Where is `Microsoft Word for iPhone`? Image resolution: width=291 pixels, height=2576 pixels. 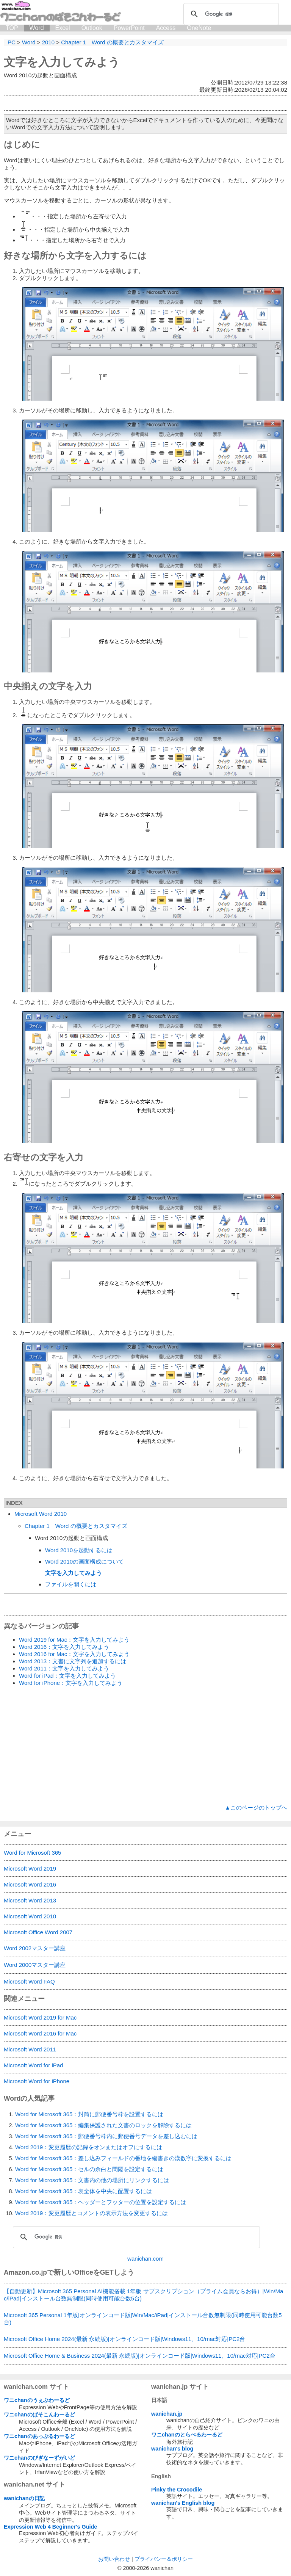 Microsoft Word for iPhone is located at coordinates (36, 2081).